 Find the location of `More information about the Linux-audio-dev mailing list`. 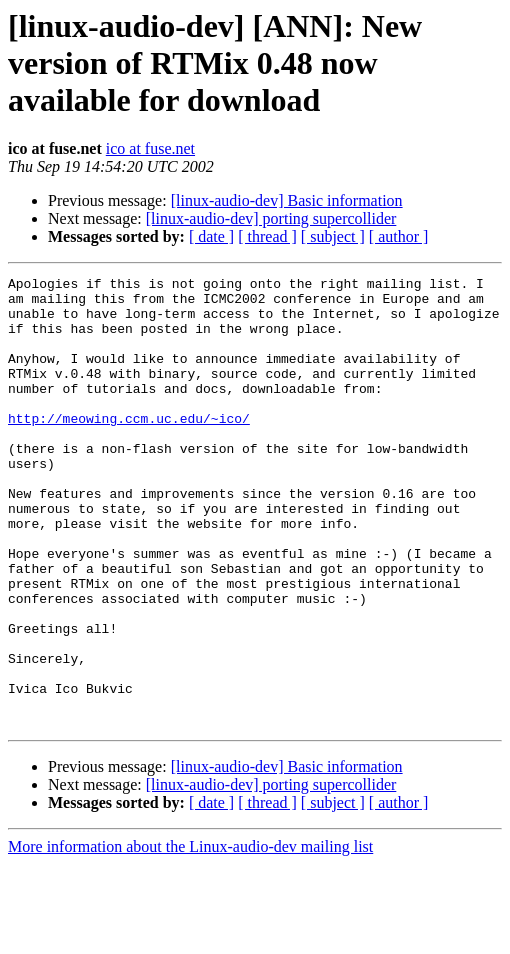

More information about the Linux-audio-dev mailing list is located at coordinates (190, 936).